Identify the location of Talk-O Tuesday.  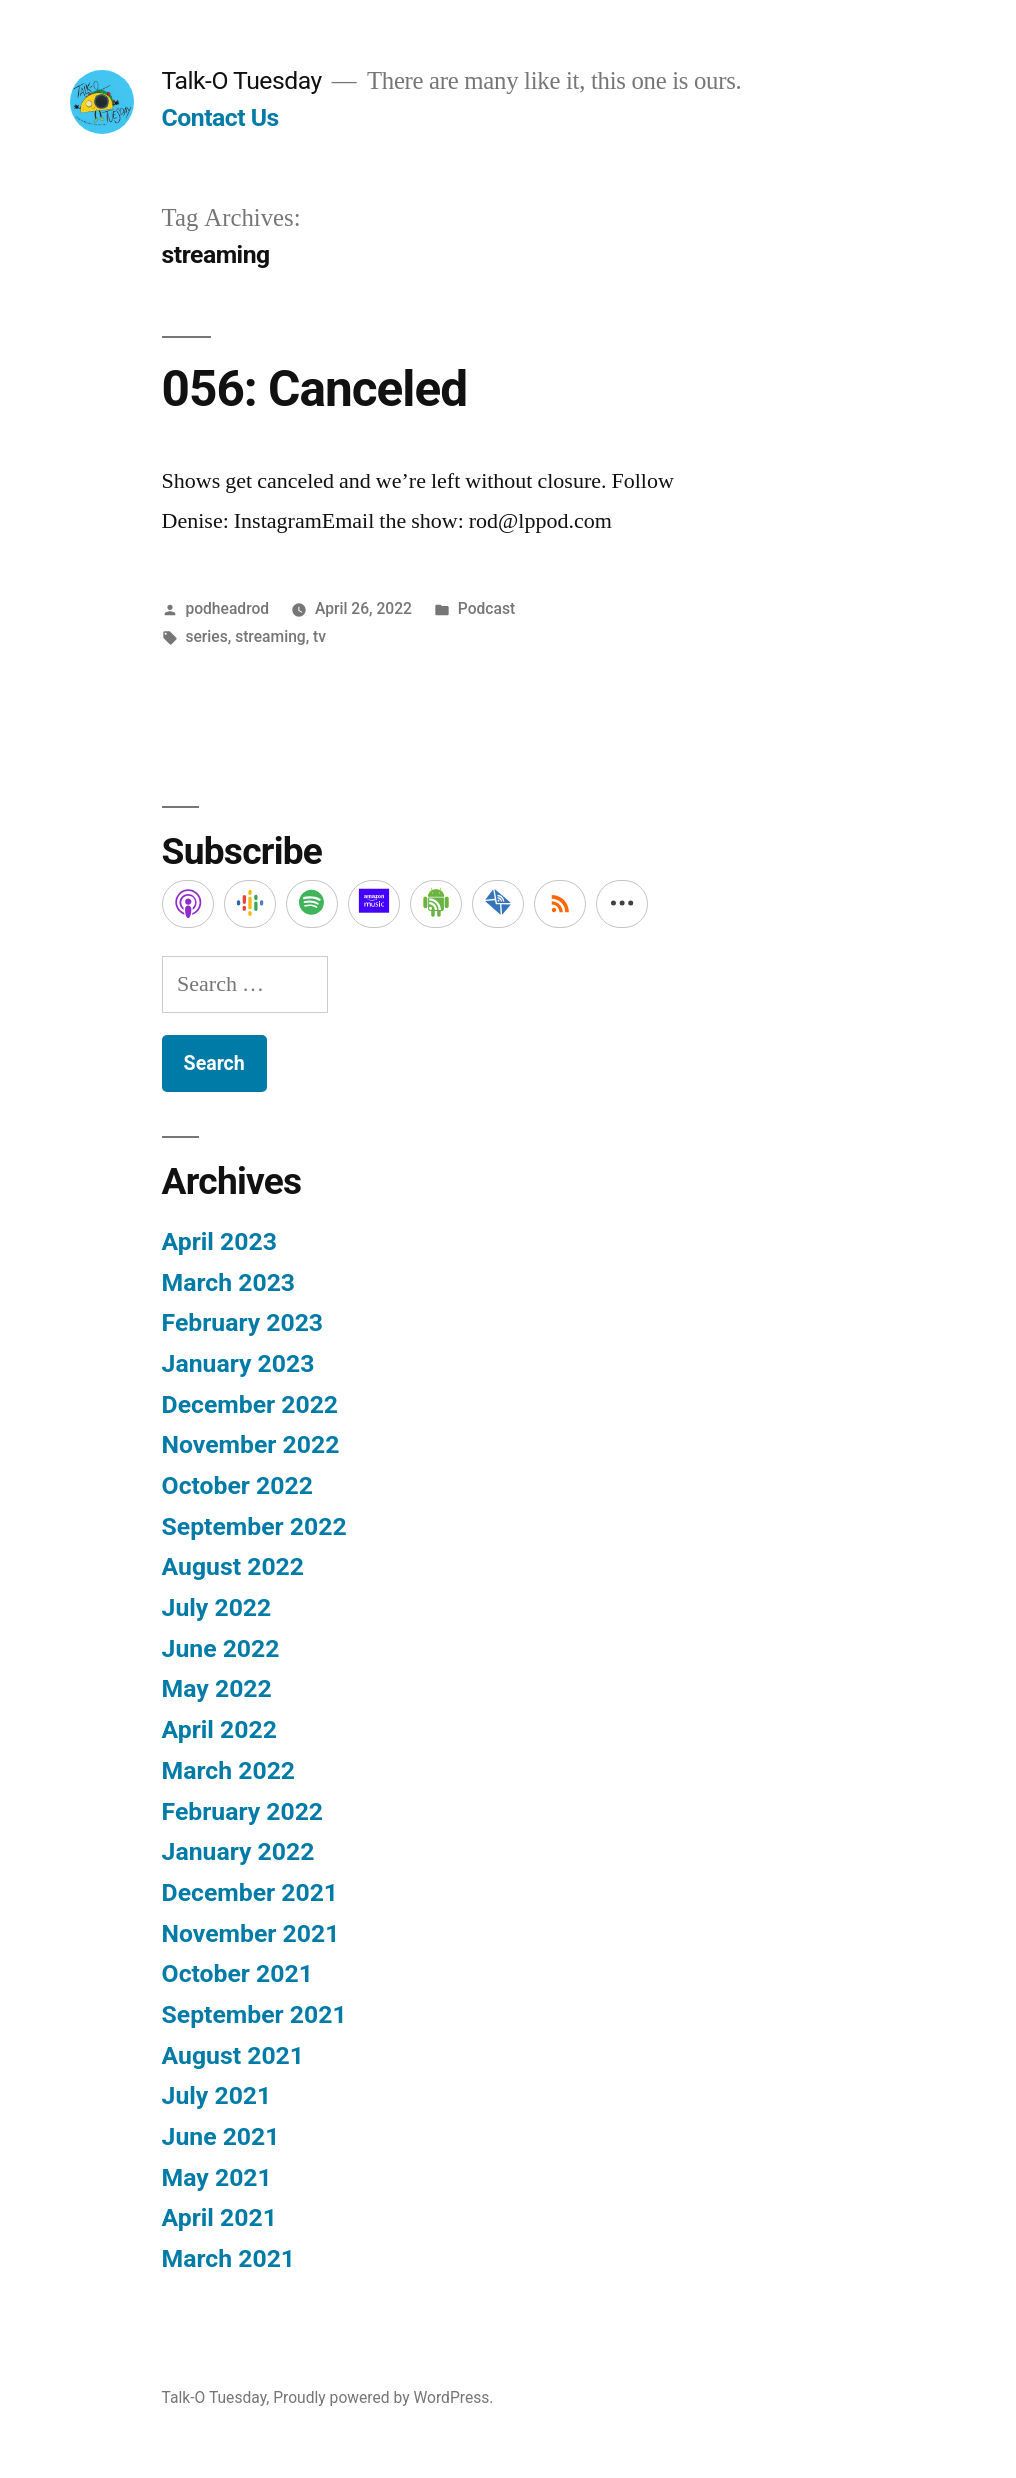
(242, 80).